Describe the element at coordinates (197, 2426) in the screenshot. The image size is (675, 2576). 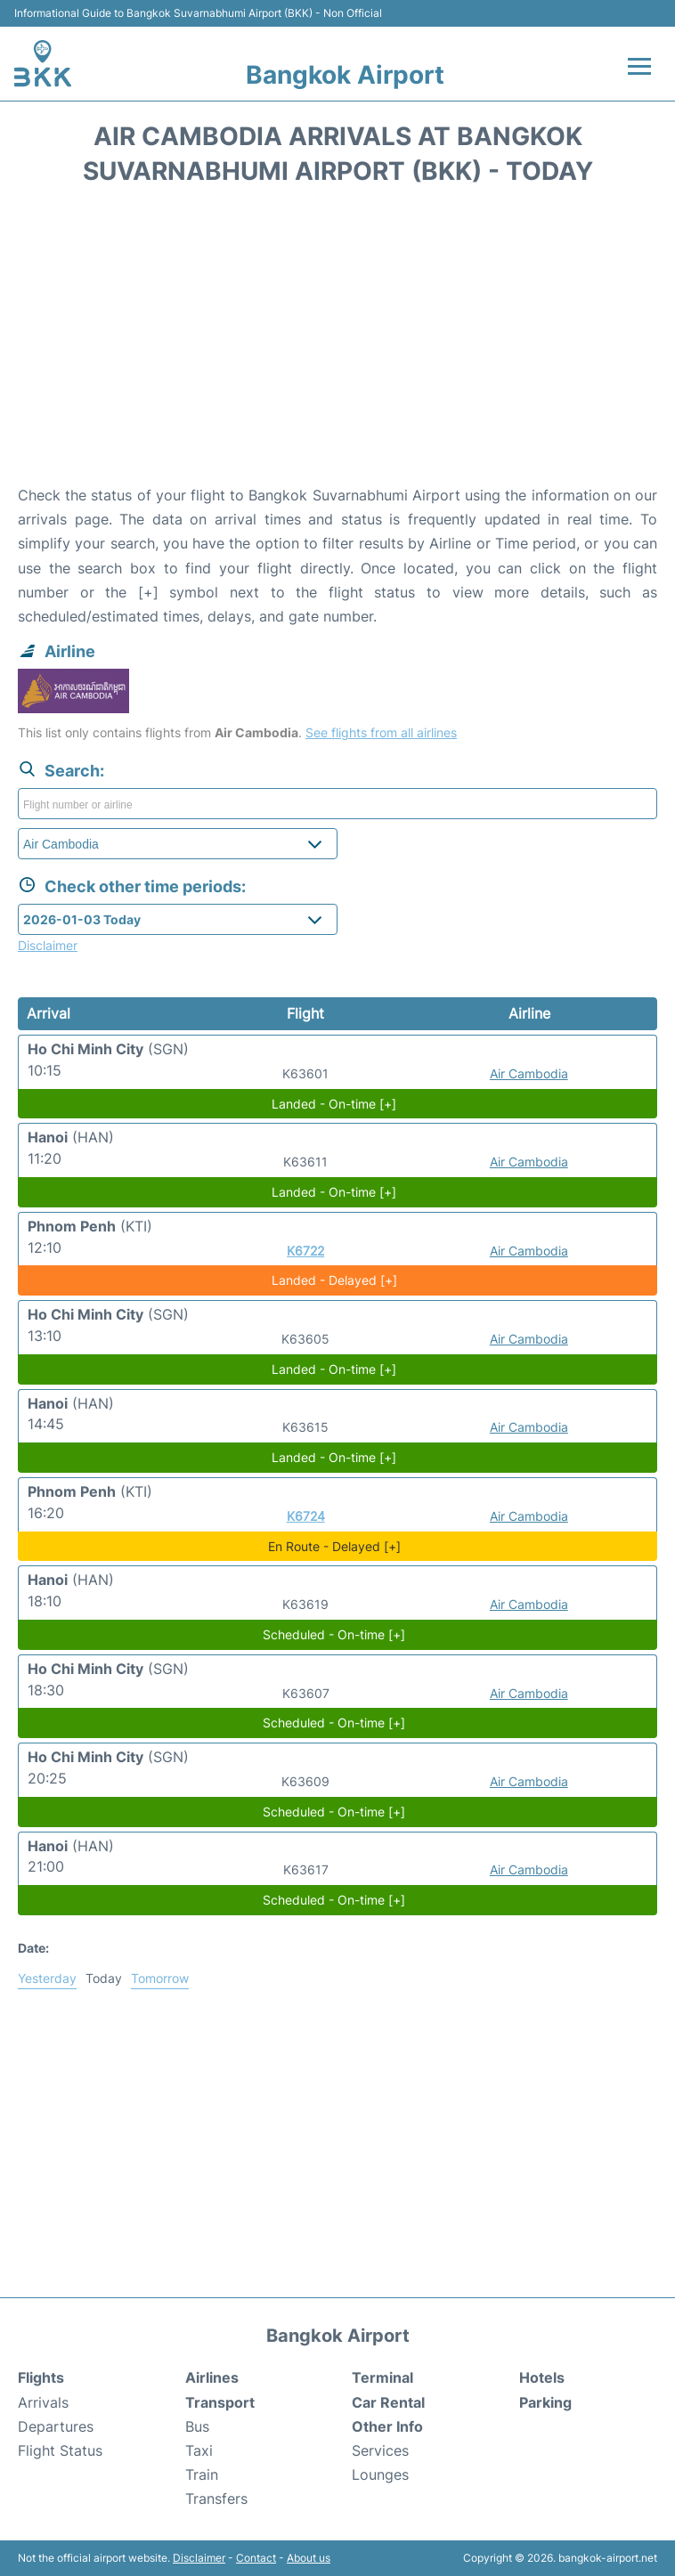
I see `Bus` at that location.